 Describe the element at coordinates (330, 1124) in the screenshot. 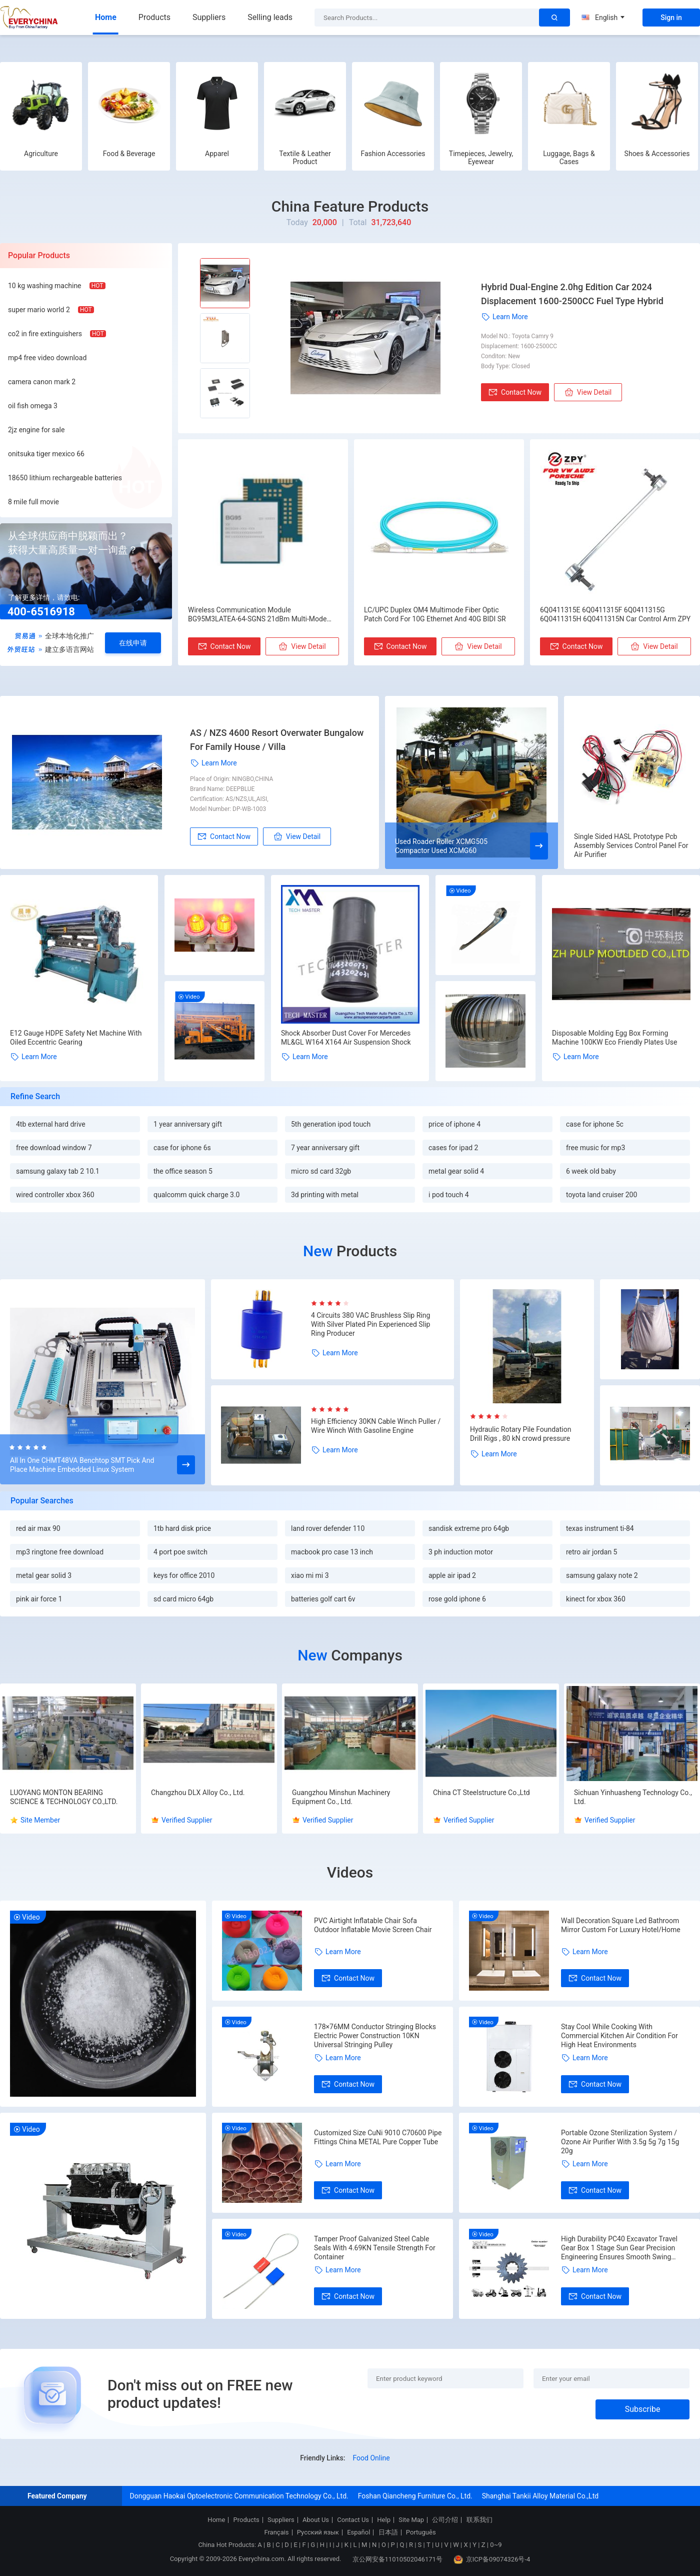

I see `5th generation ipod touch` at that location.